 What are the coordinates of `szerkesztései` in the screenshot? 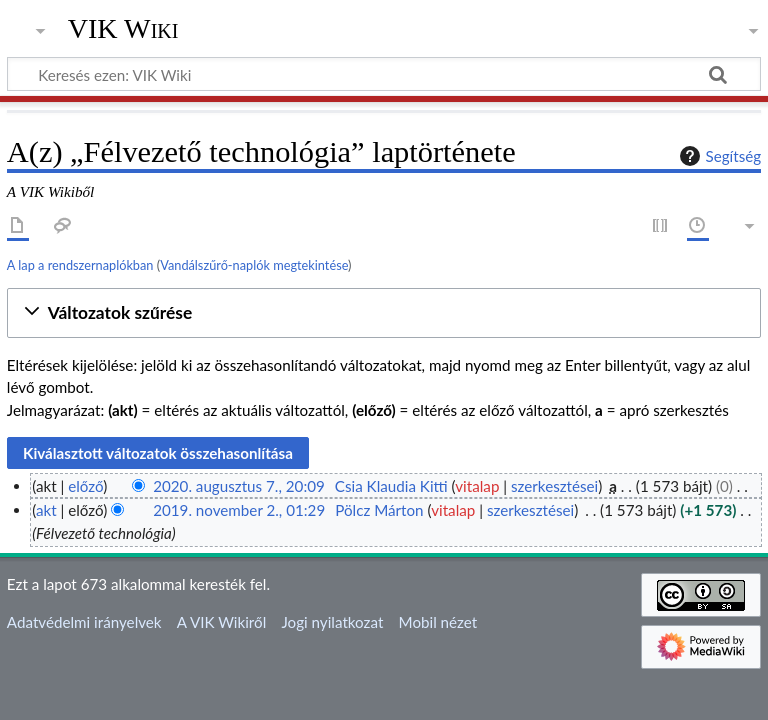 It's located at (554, 486).